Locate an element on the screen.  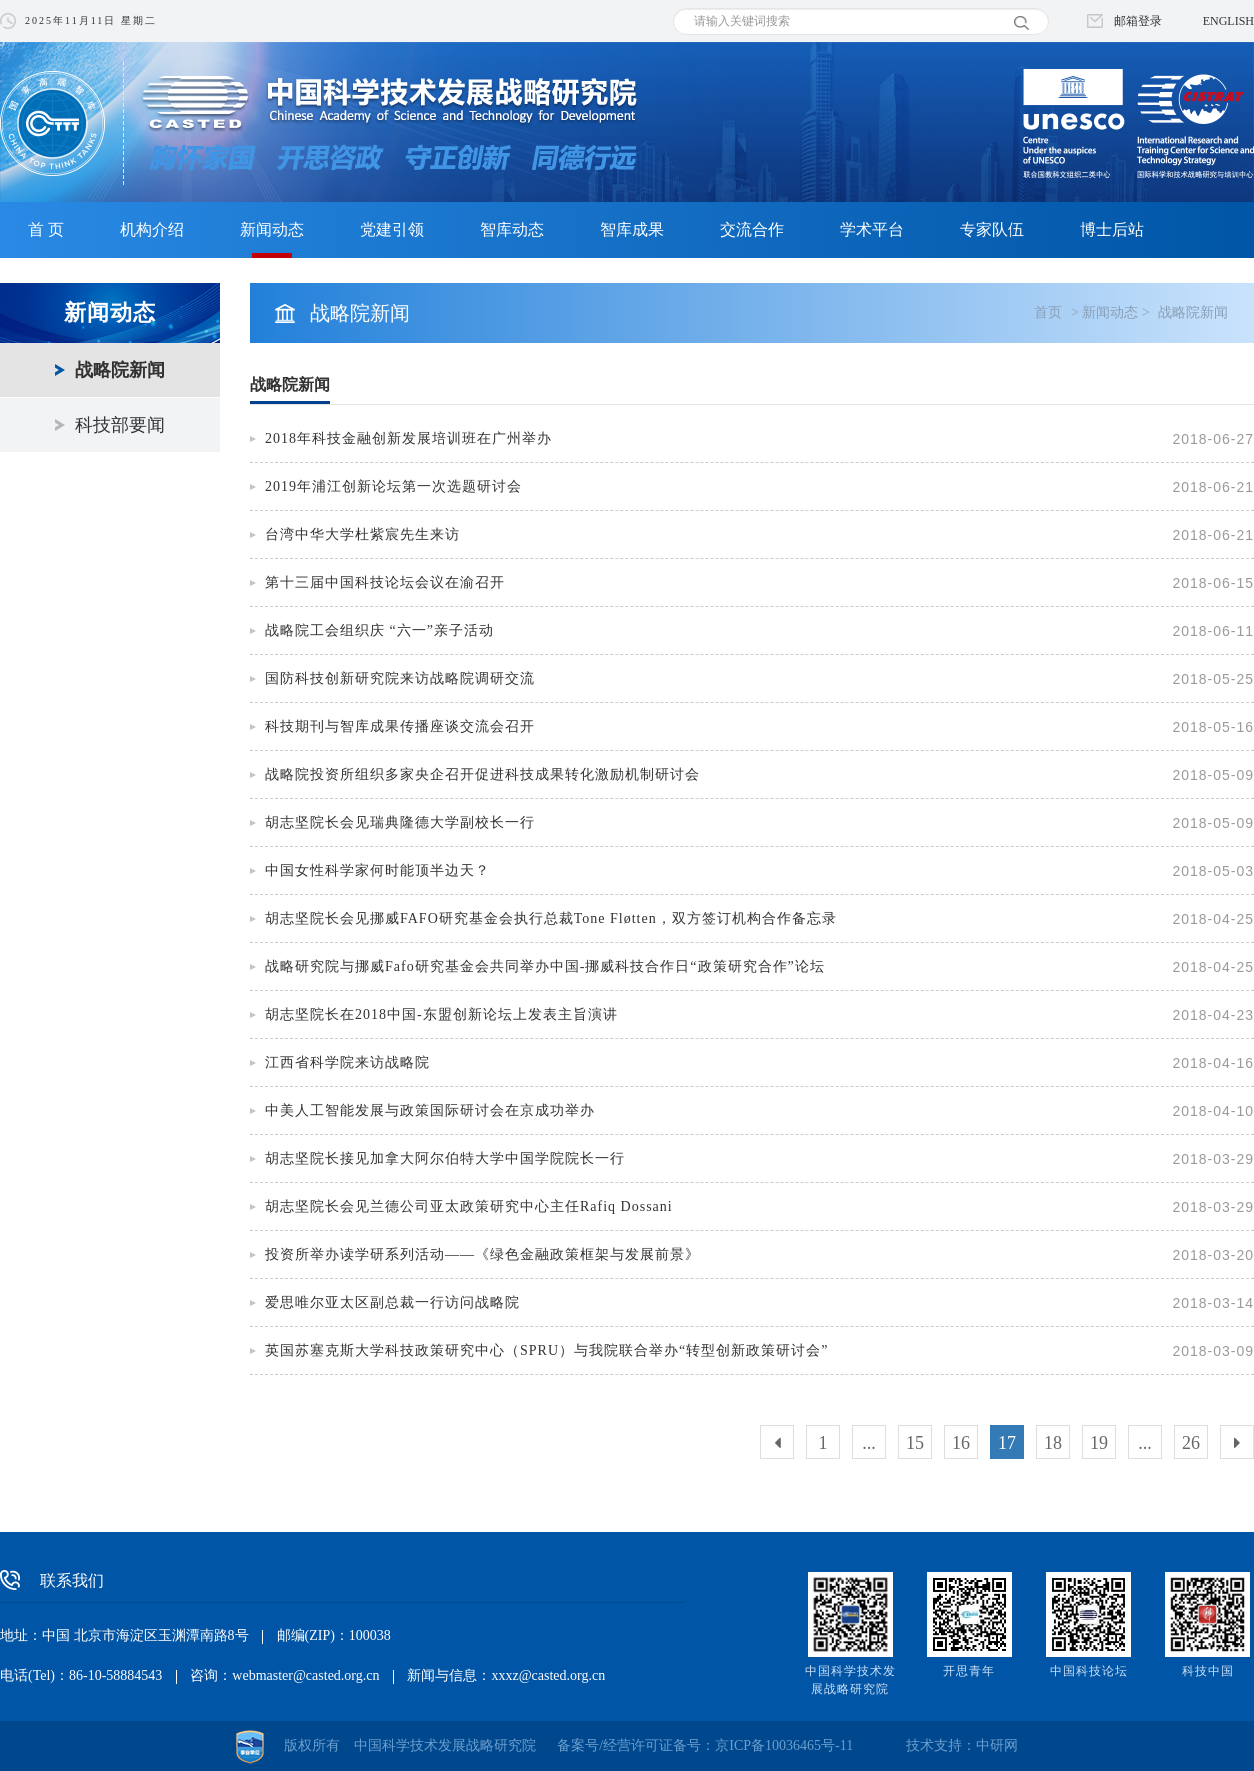
战略研究院与挪威Fafo研究基金会共同举办中国-挪威科技合作日“政策研究合作”论坛 is located at coordinates (545, 966).